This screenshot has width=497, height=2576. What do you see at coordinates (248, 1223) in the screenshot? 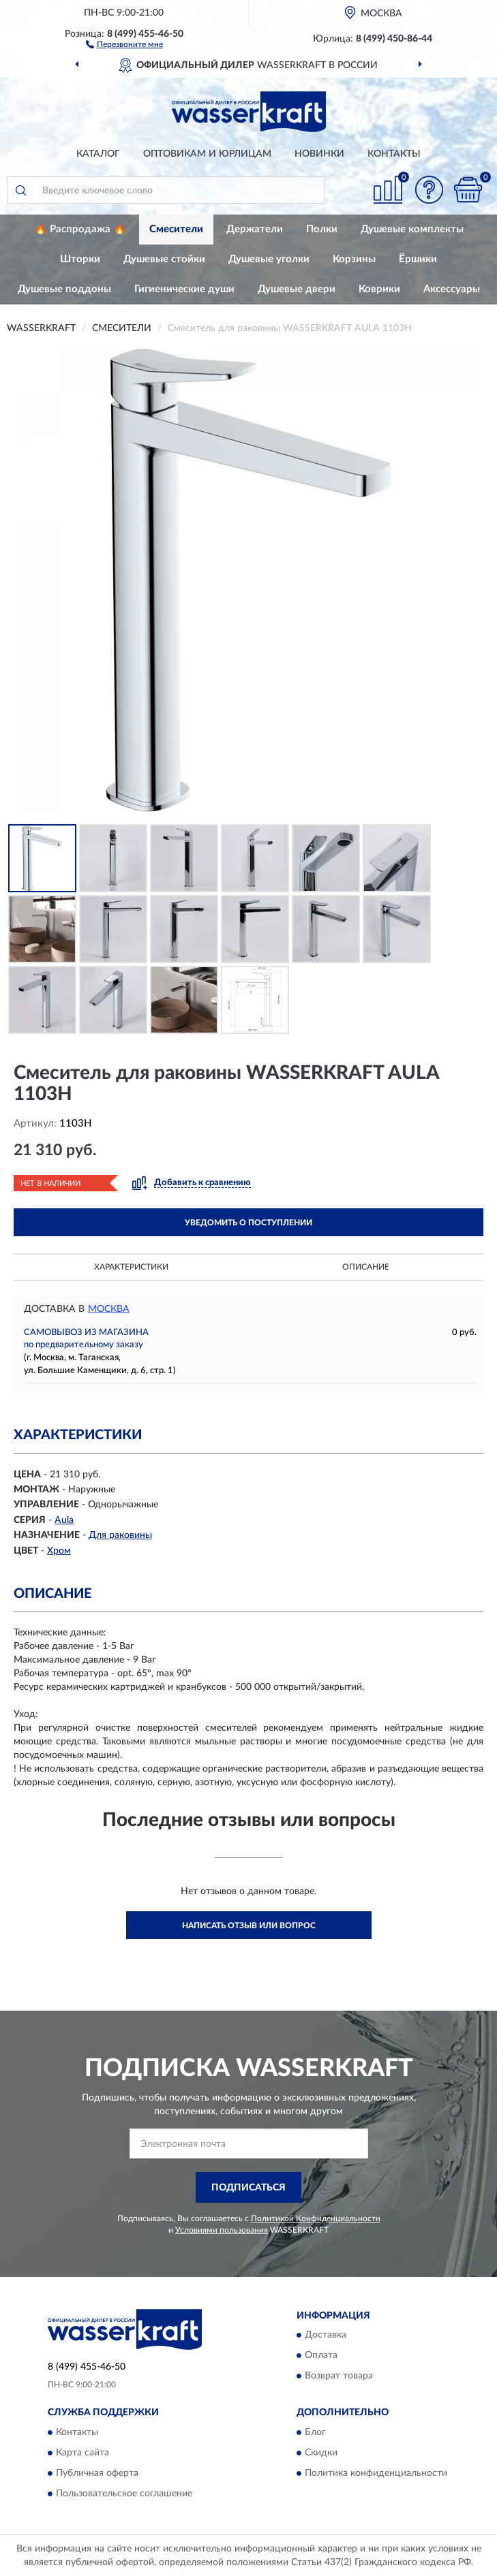
I see `УВЕДОМИТЬ О ПОСТУПЛЕНИИ` at bounding box center [248, 1223].